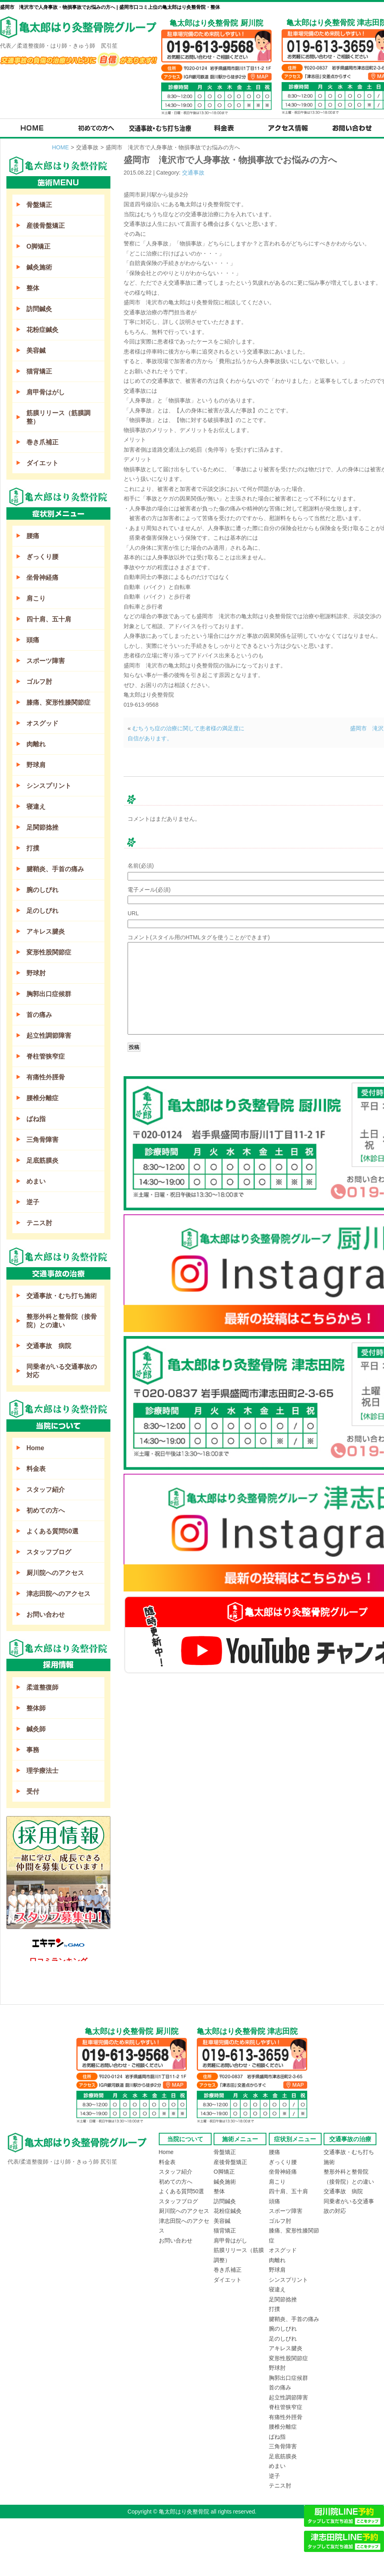 This screenshot has height=2576, width=384. What do you see at coordinates (36, 806) in the screenshot?
I see `寝違え` at bounding box center [36, 806].